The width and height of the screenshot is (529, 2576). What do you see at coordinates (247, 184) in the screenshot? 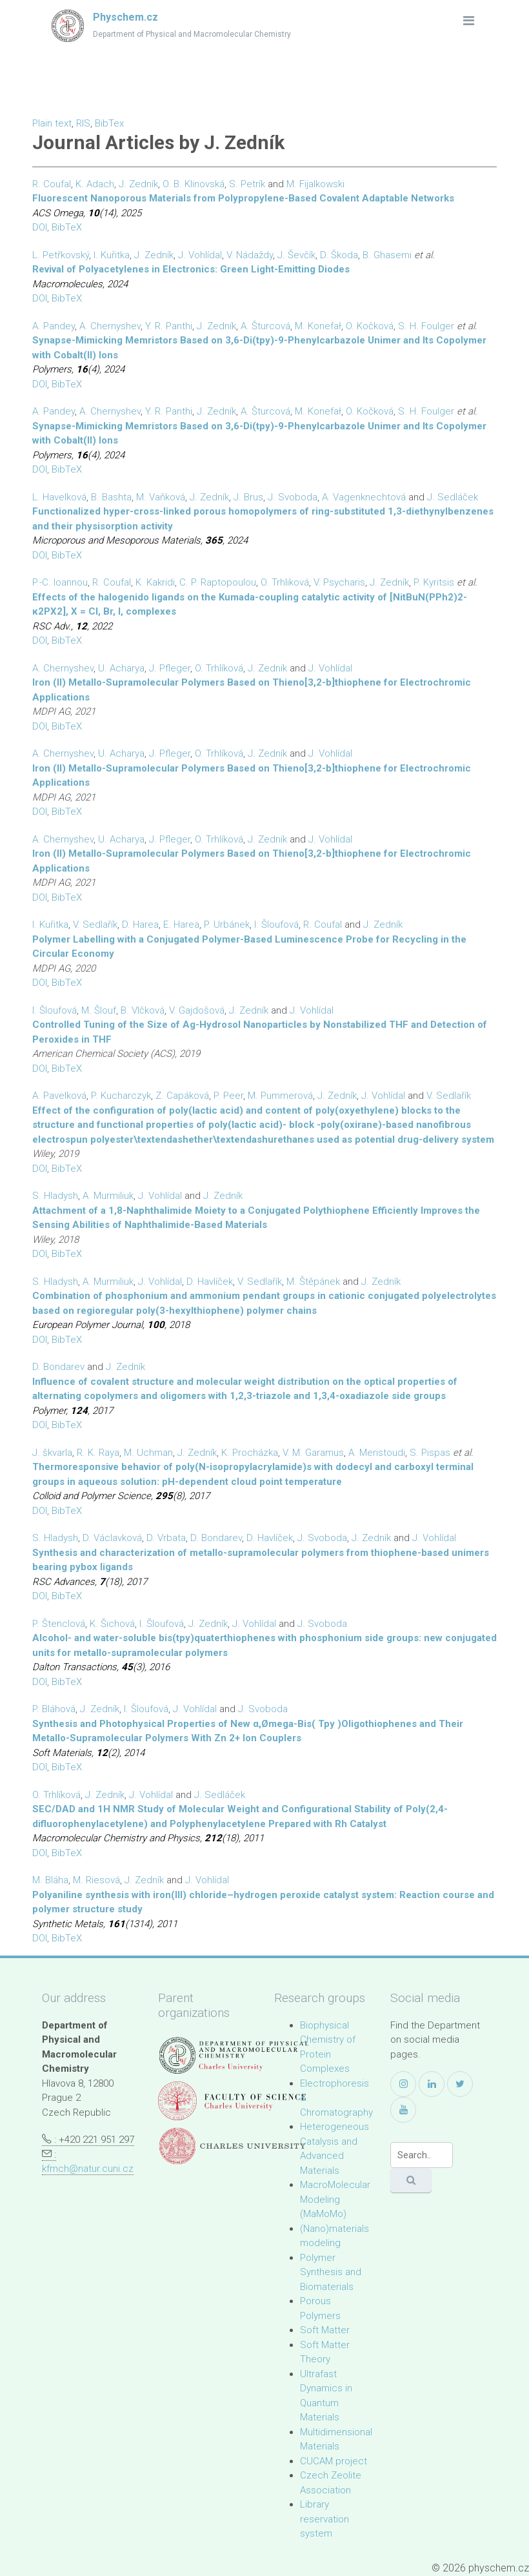
I see `S. Petrík` at bounding box center [247, 184].